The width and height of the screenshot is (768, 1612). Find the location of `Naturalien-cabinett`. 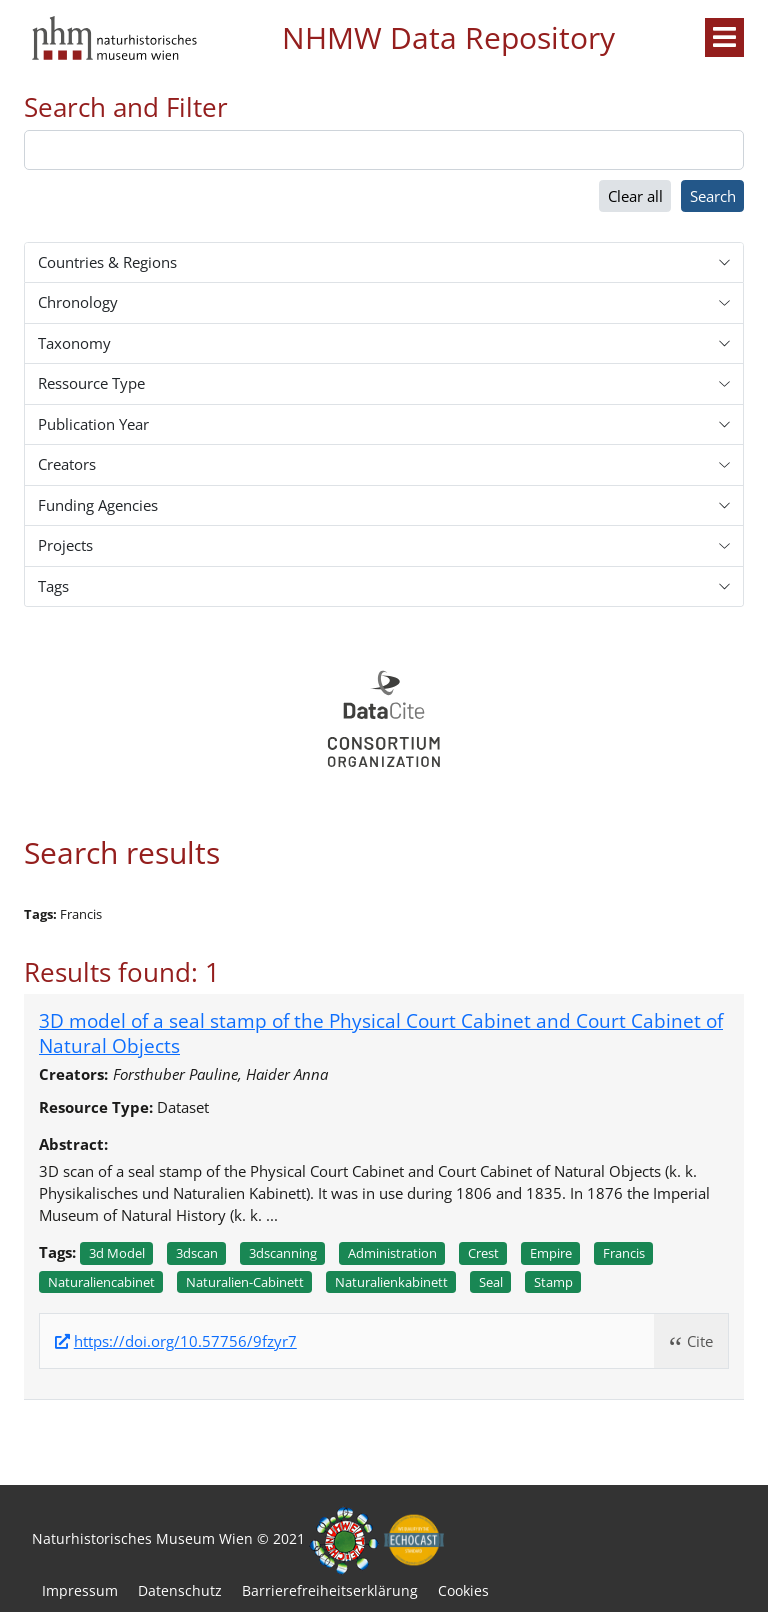

Naturalien-cabinett is located at coordinates (245, 1282).